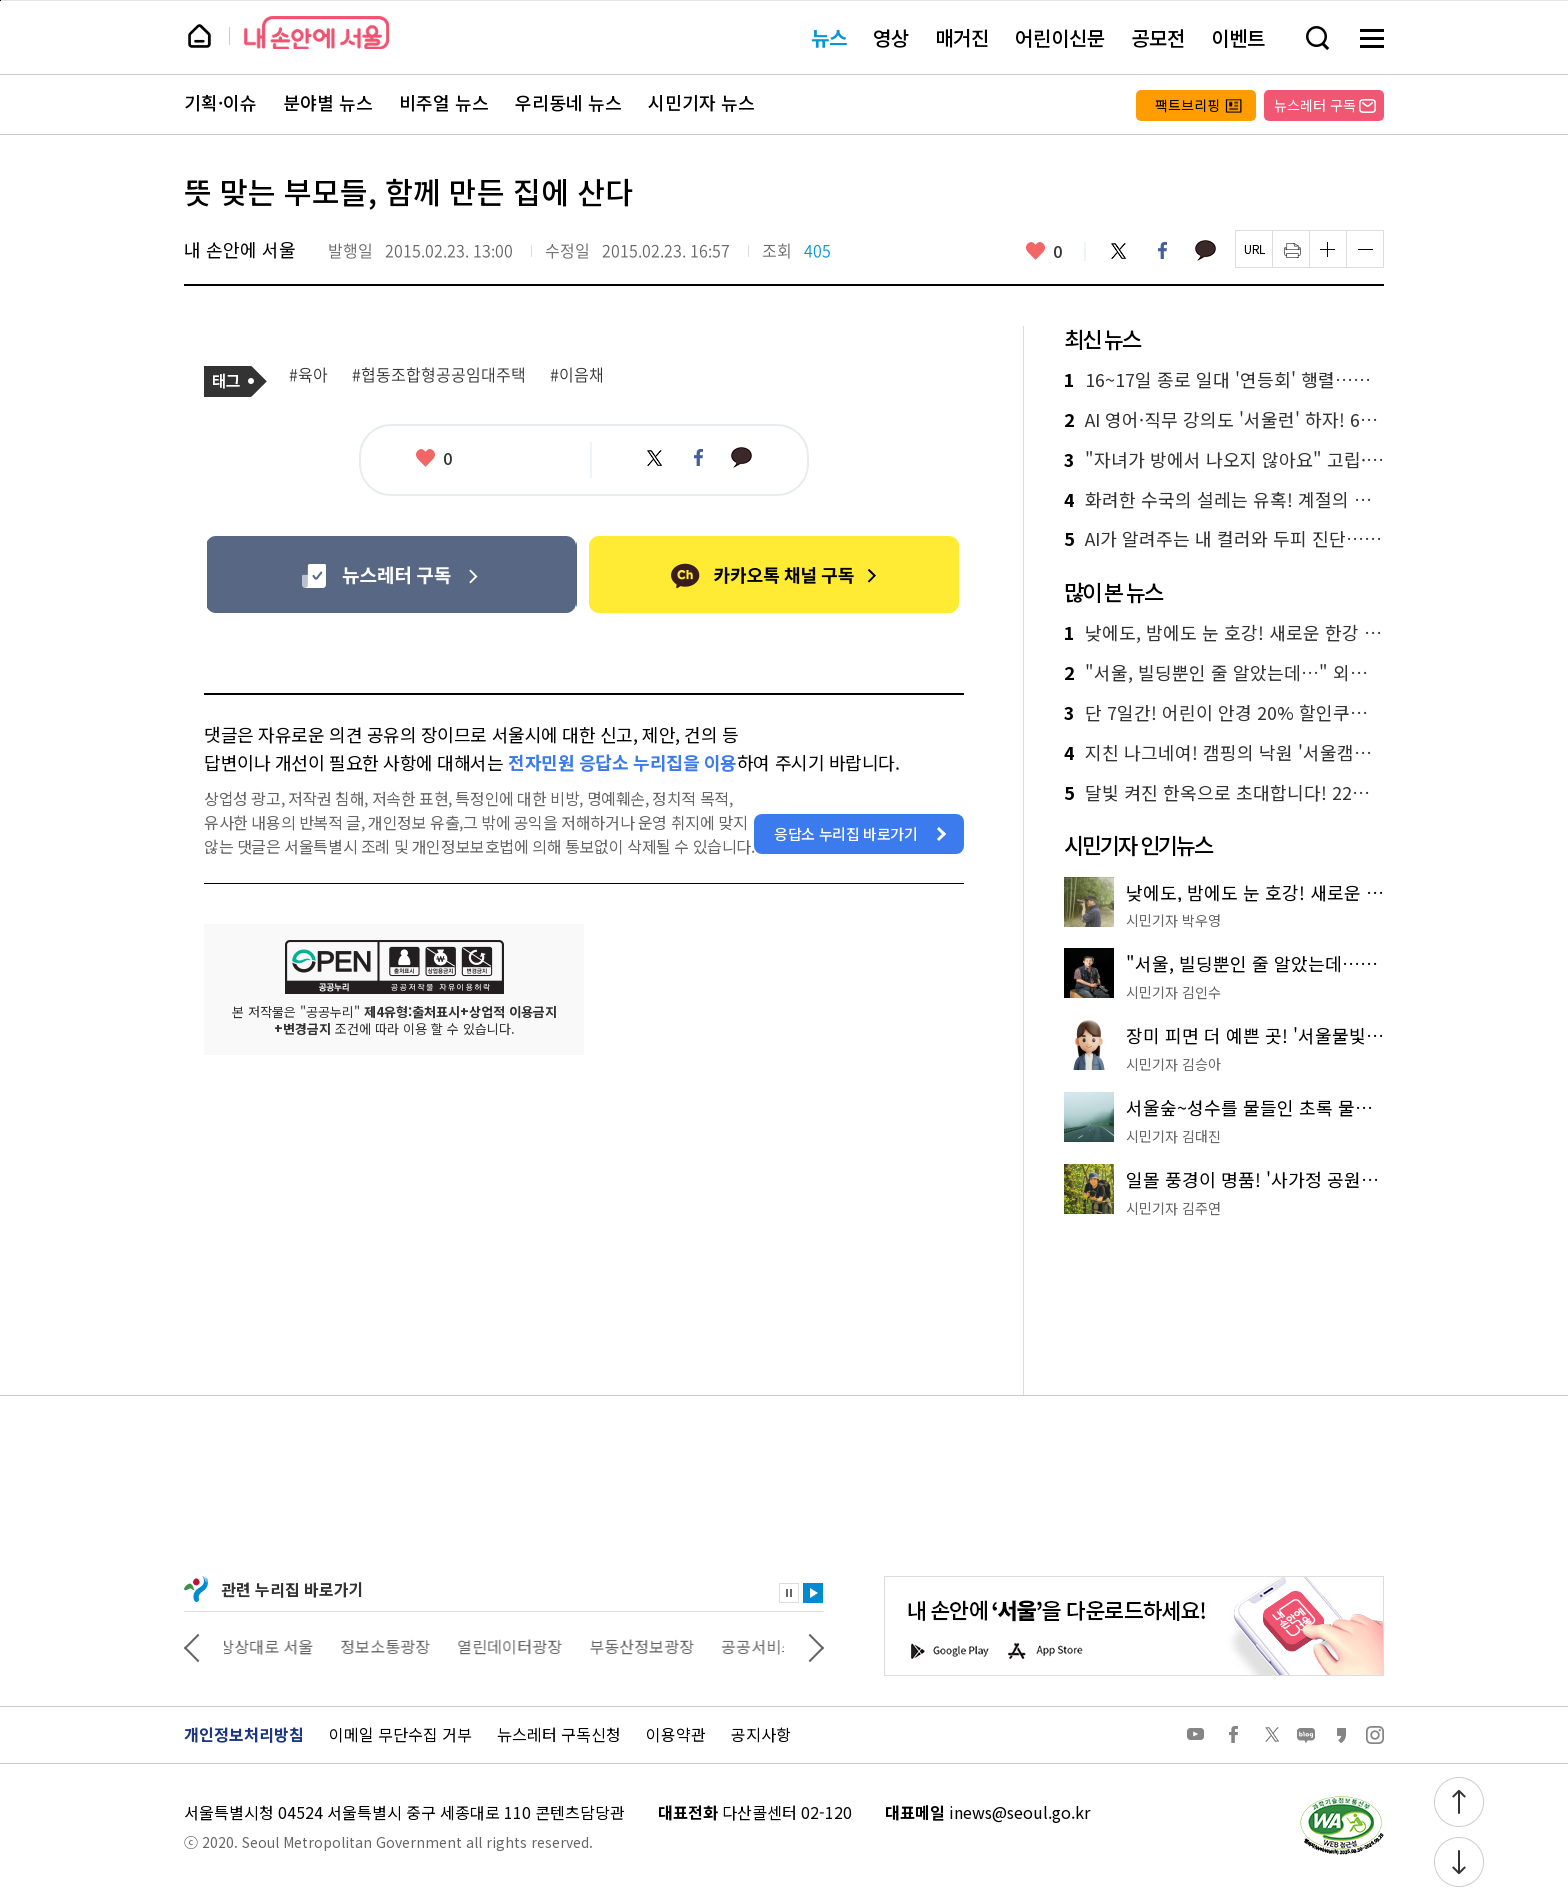 The image size is (1568, 1897). I want to click on 시민기자 김인수, so click(1173, 992).